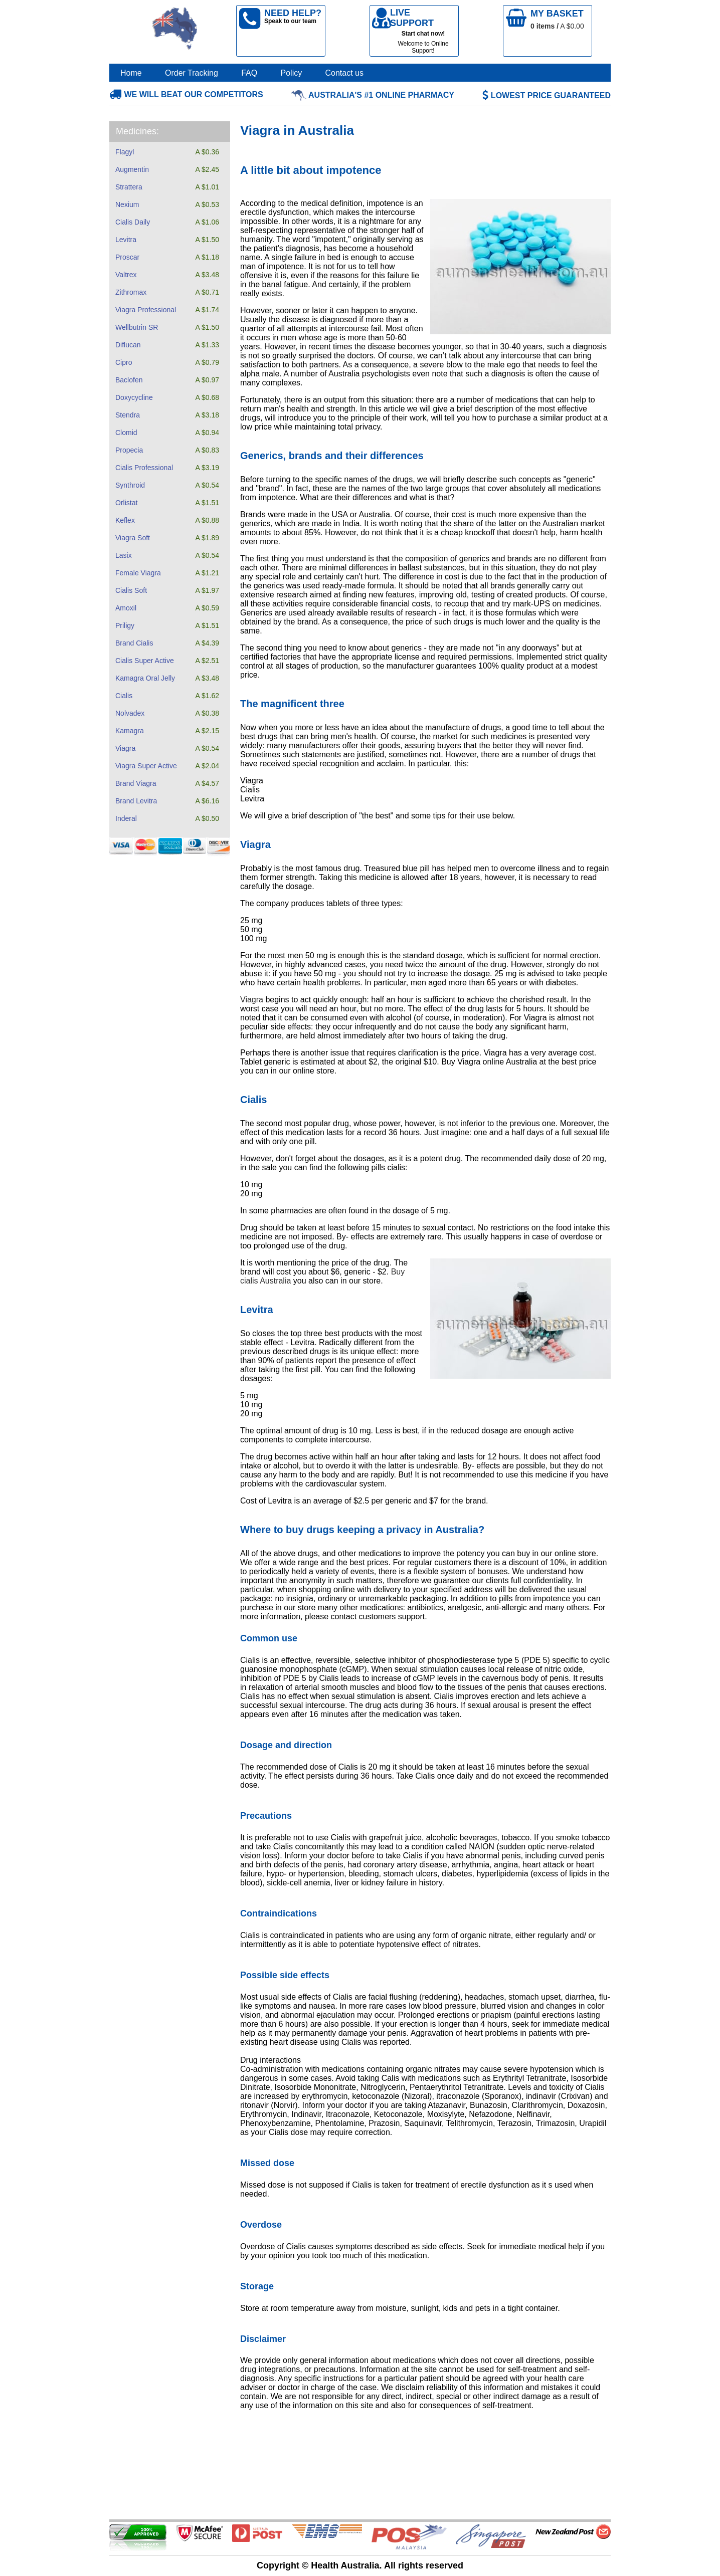 The image size is (720, 2576). I want to click on Nolvadex, so click(129, 713).